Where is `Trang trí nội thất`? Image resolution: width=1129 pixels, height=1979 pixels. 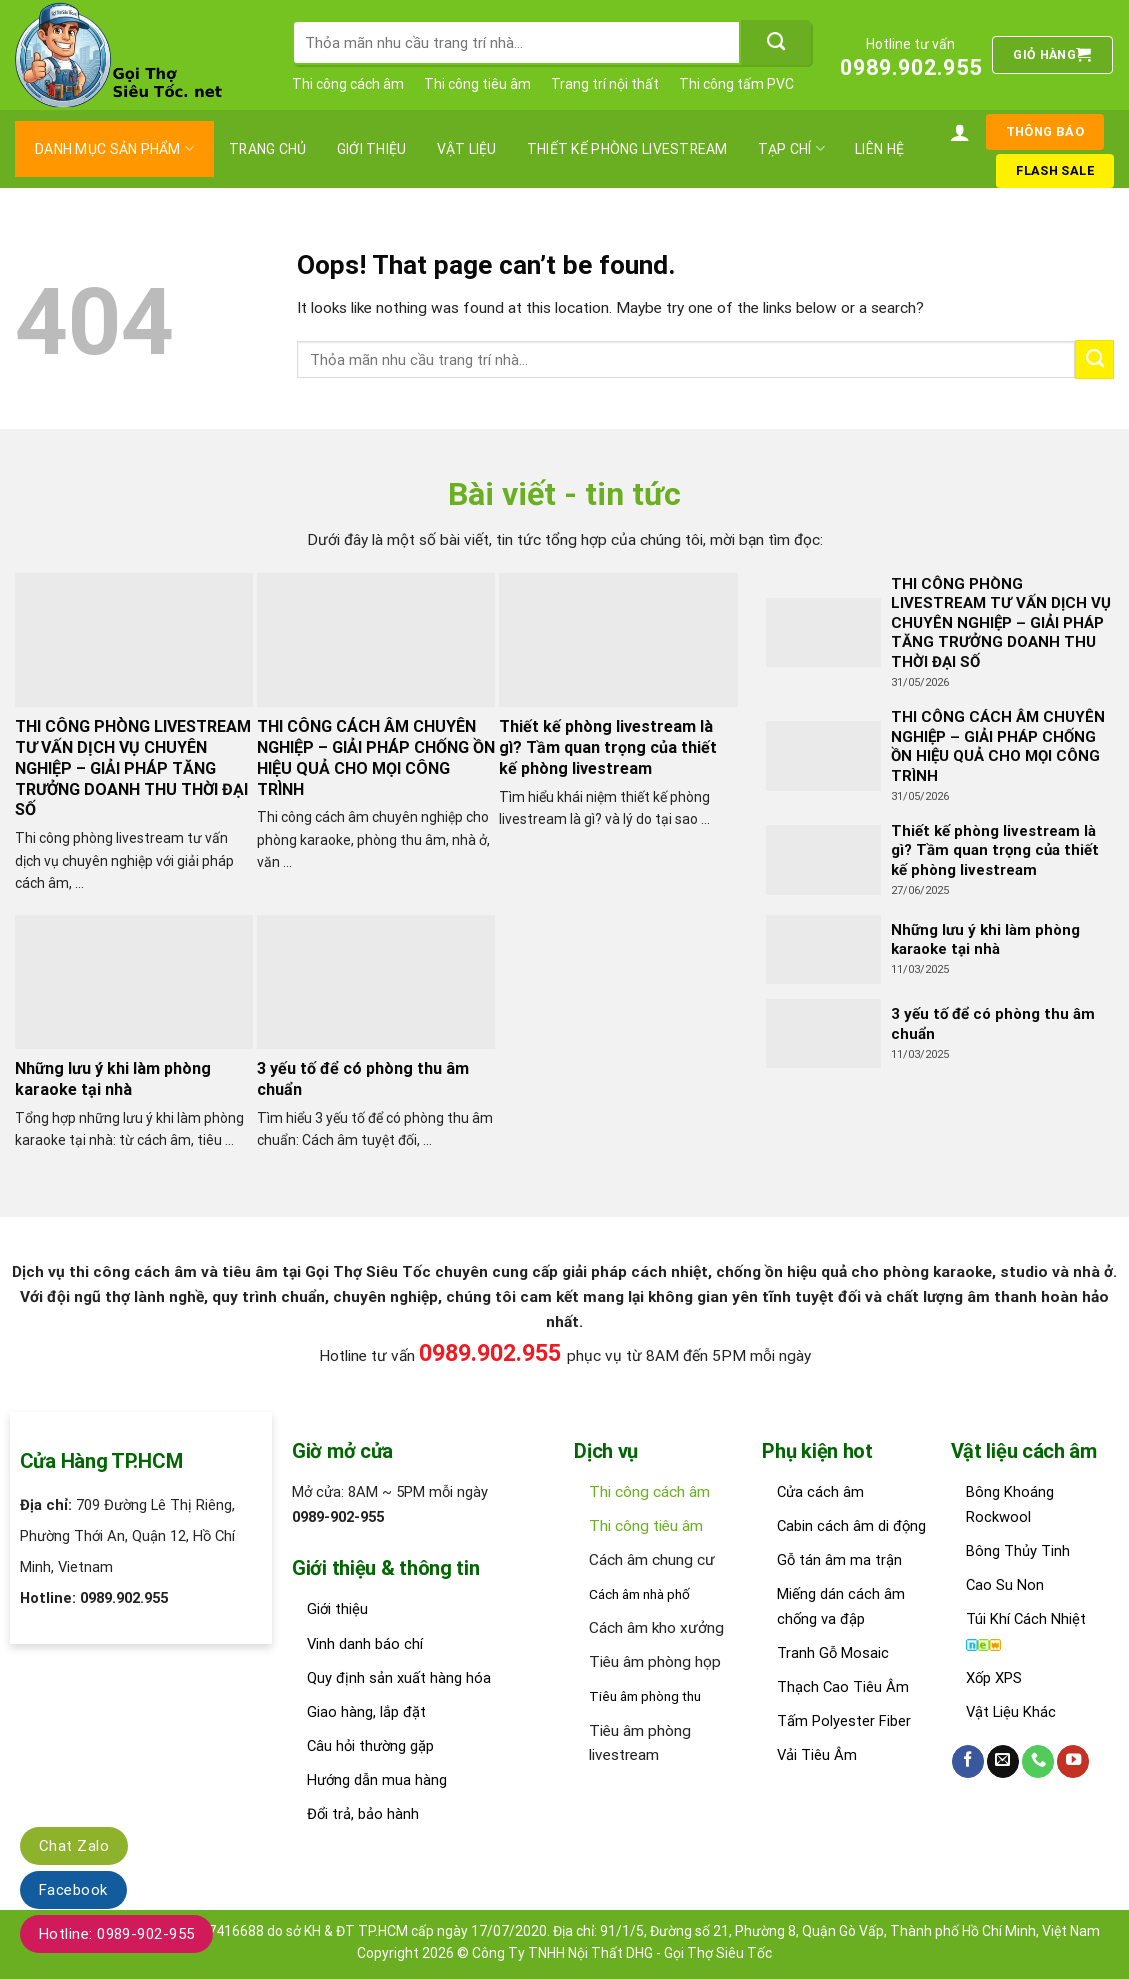
Trang trí nội thất is located at coordinates (605, 84).